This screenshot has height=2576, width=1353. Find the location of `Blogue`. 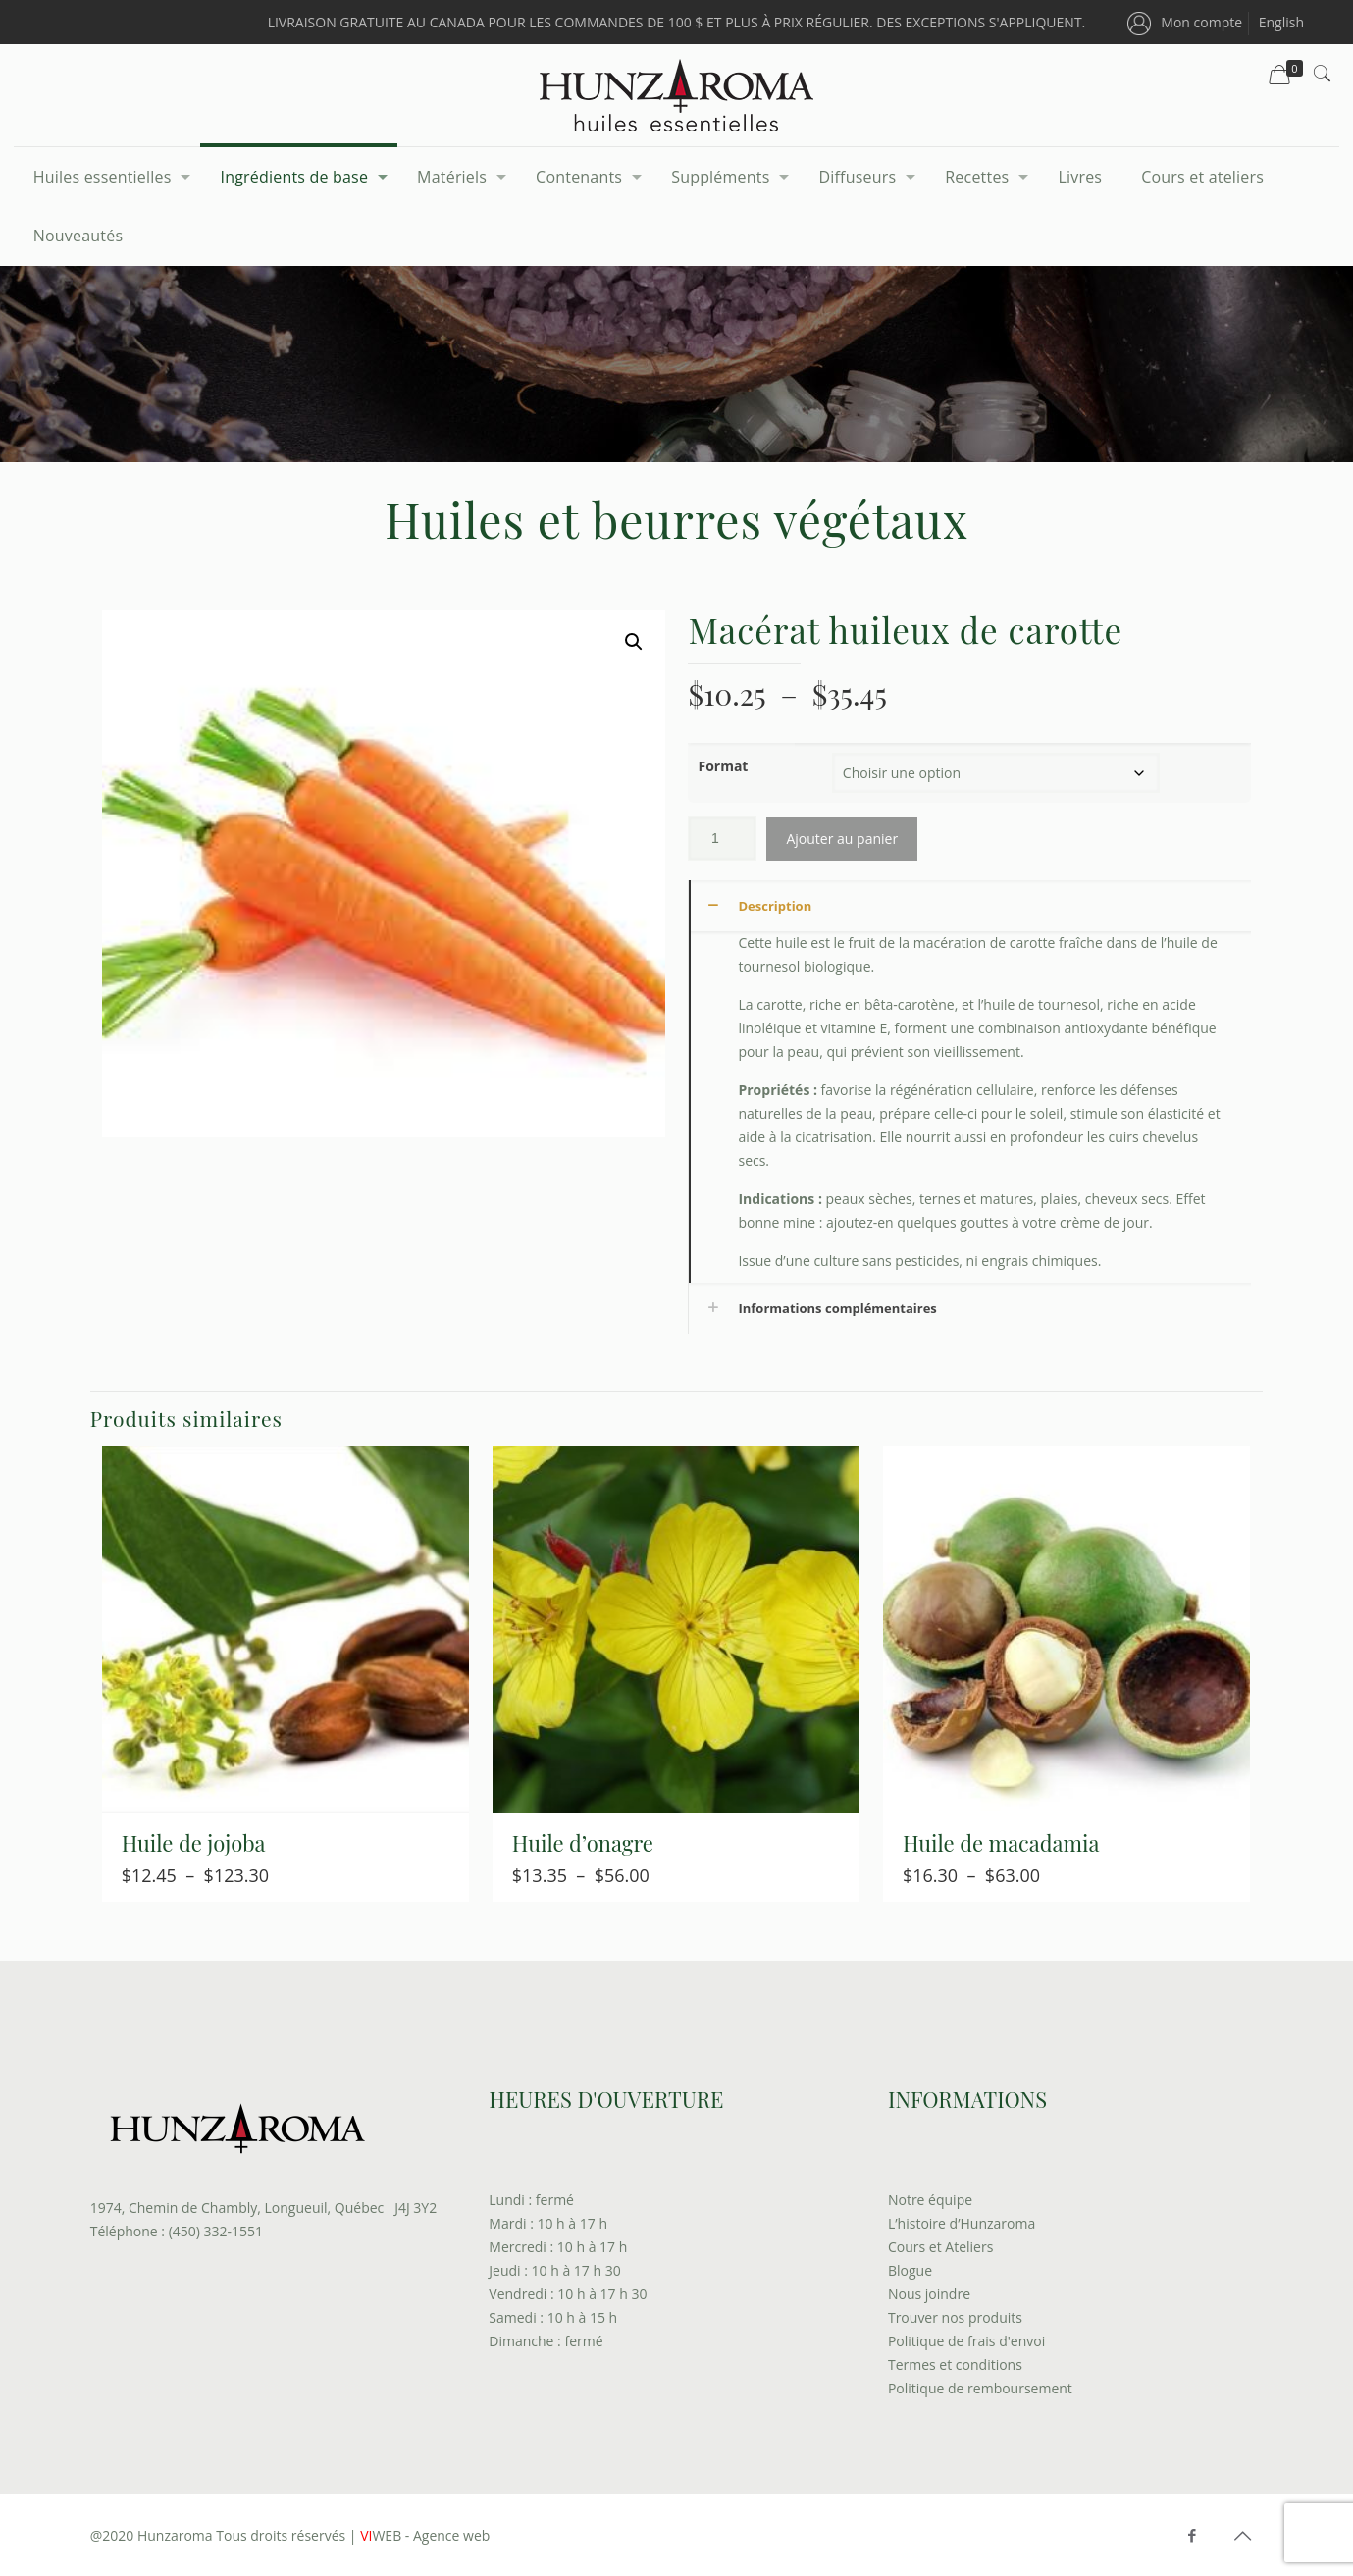

Blogue is located at coordinates (910, 2270).